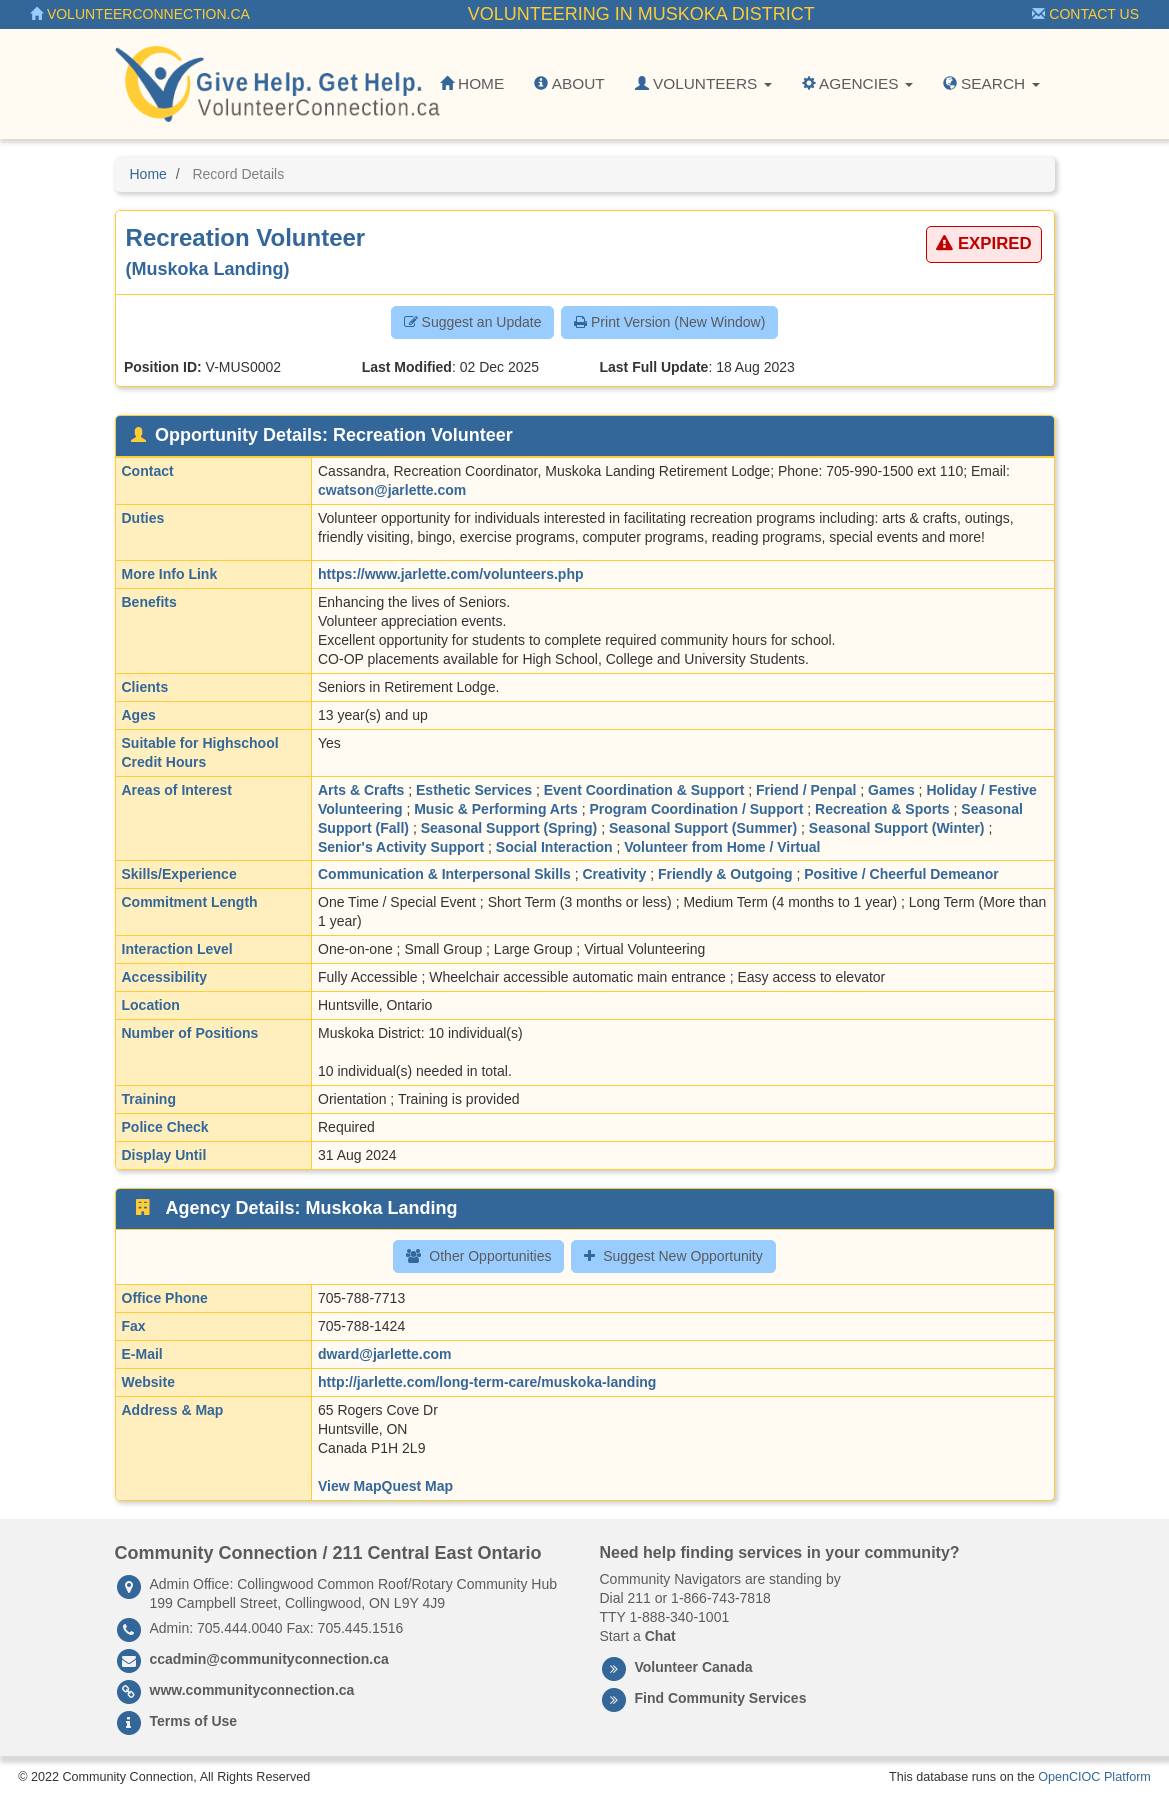 The width and height of the screenshot is (1169, 1799). Describe the element at coordinates (991, 83) in the screenshot. I see `Search [button]` at that location.